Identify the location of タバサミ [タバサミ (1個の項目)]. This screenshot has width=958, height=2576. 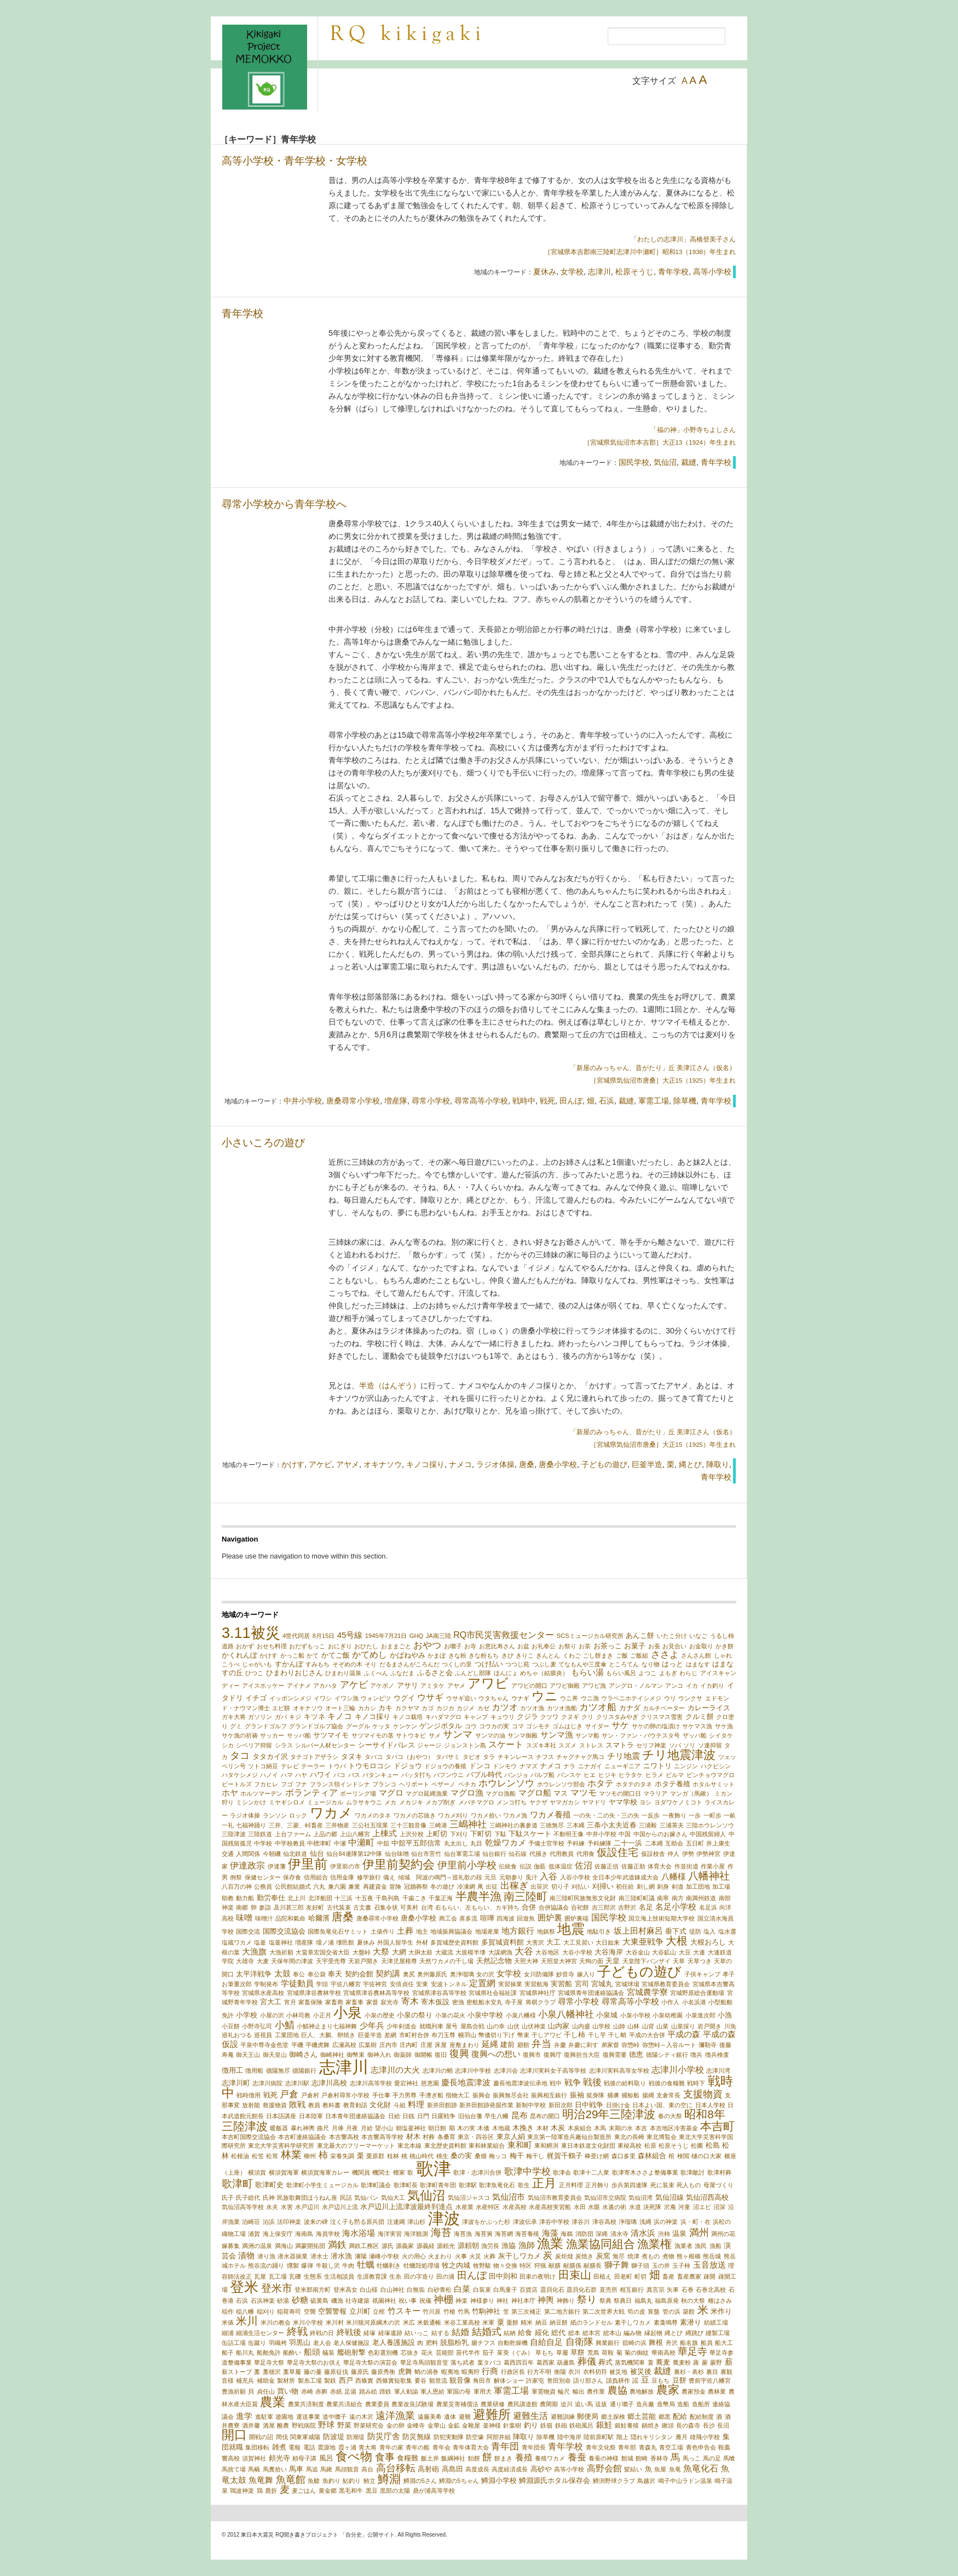
(448, 1756).